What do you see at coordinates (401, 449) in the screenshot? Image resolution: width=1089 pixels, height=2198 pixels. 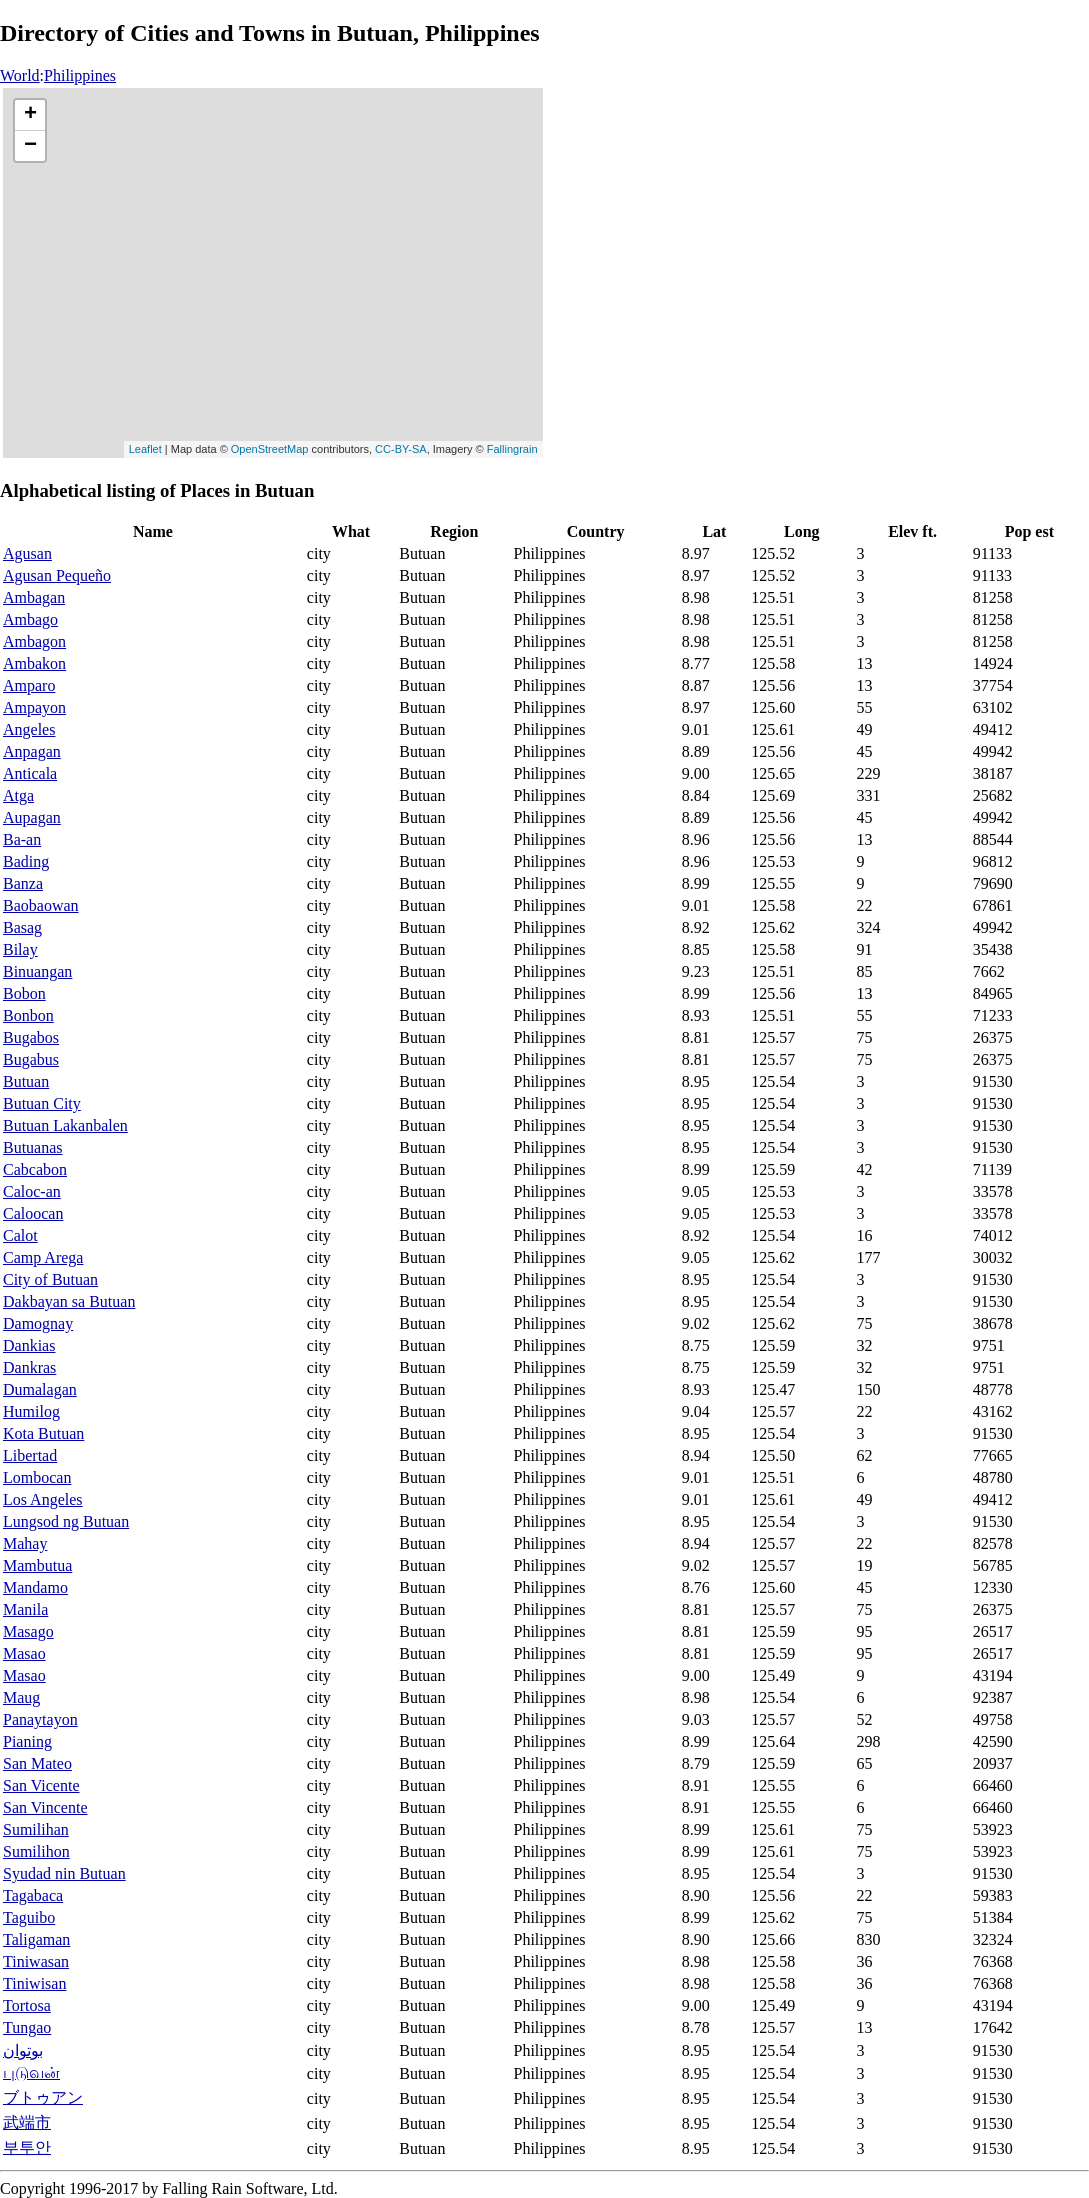 I see `CC-BY-SA` at bounding box center [401, 449].